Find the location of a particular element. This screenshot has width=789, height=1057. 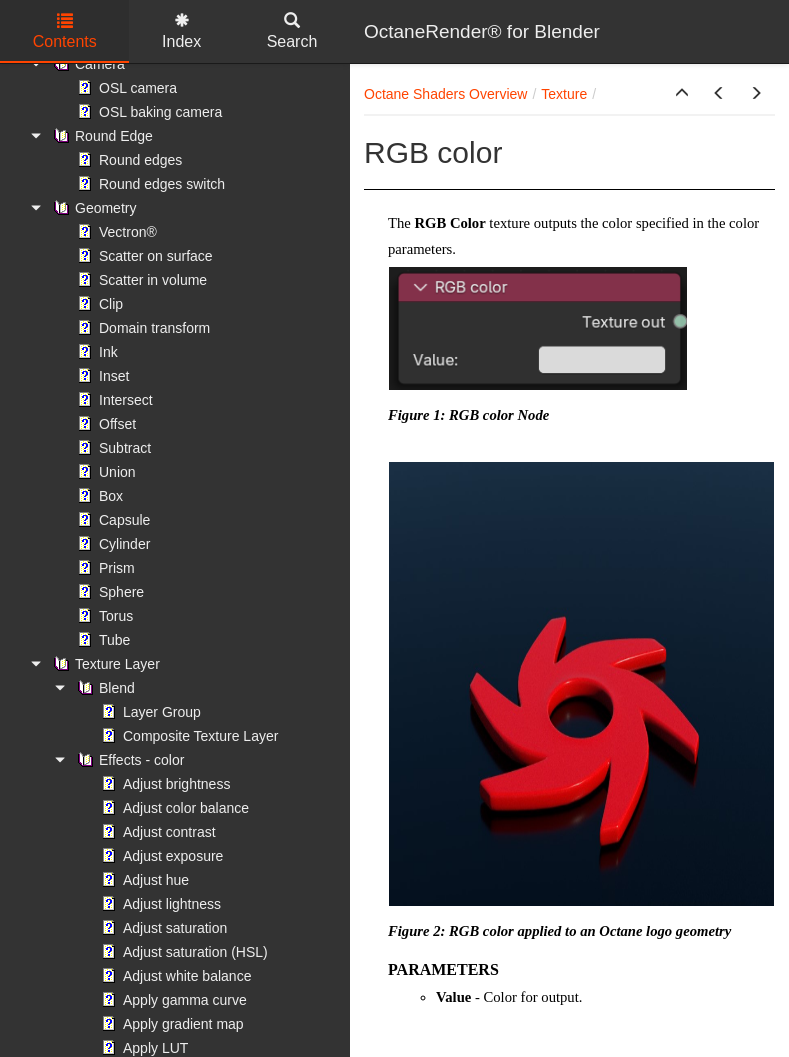

Composite Texture Layer [treeitem] is located at coordinates (187, 736).